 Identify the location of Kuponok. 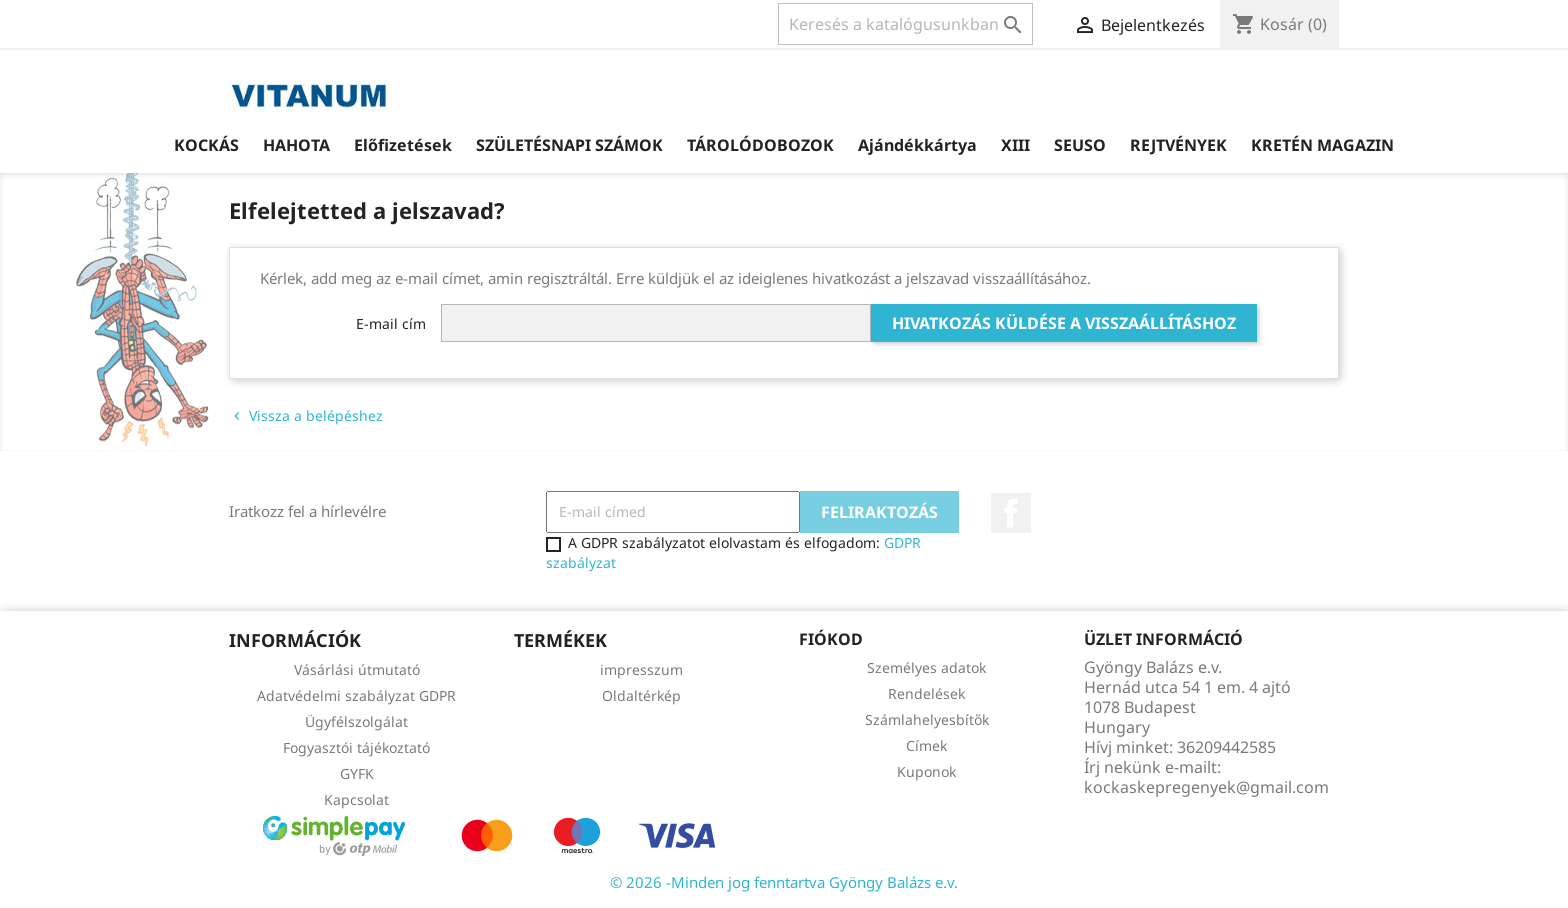
(926, 771).